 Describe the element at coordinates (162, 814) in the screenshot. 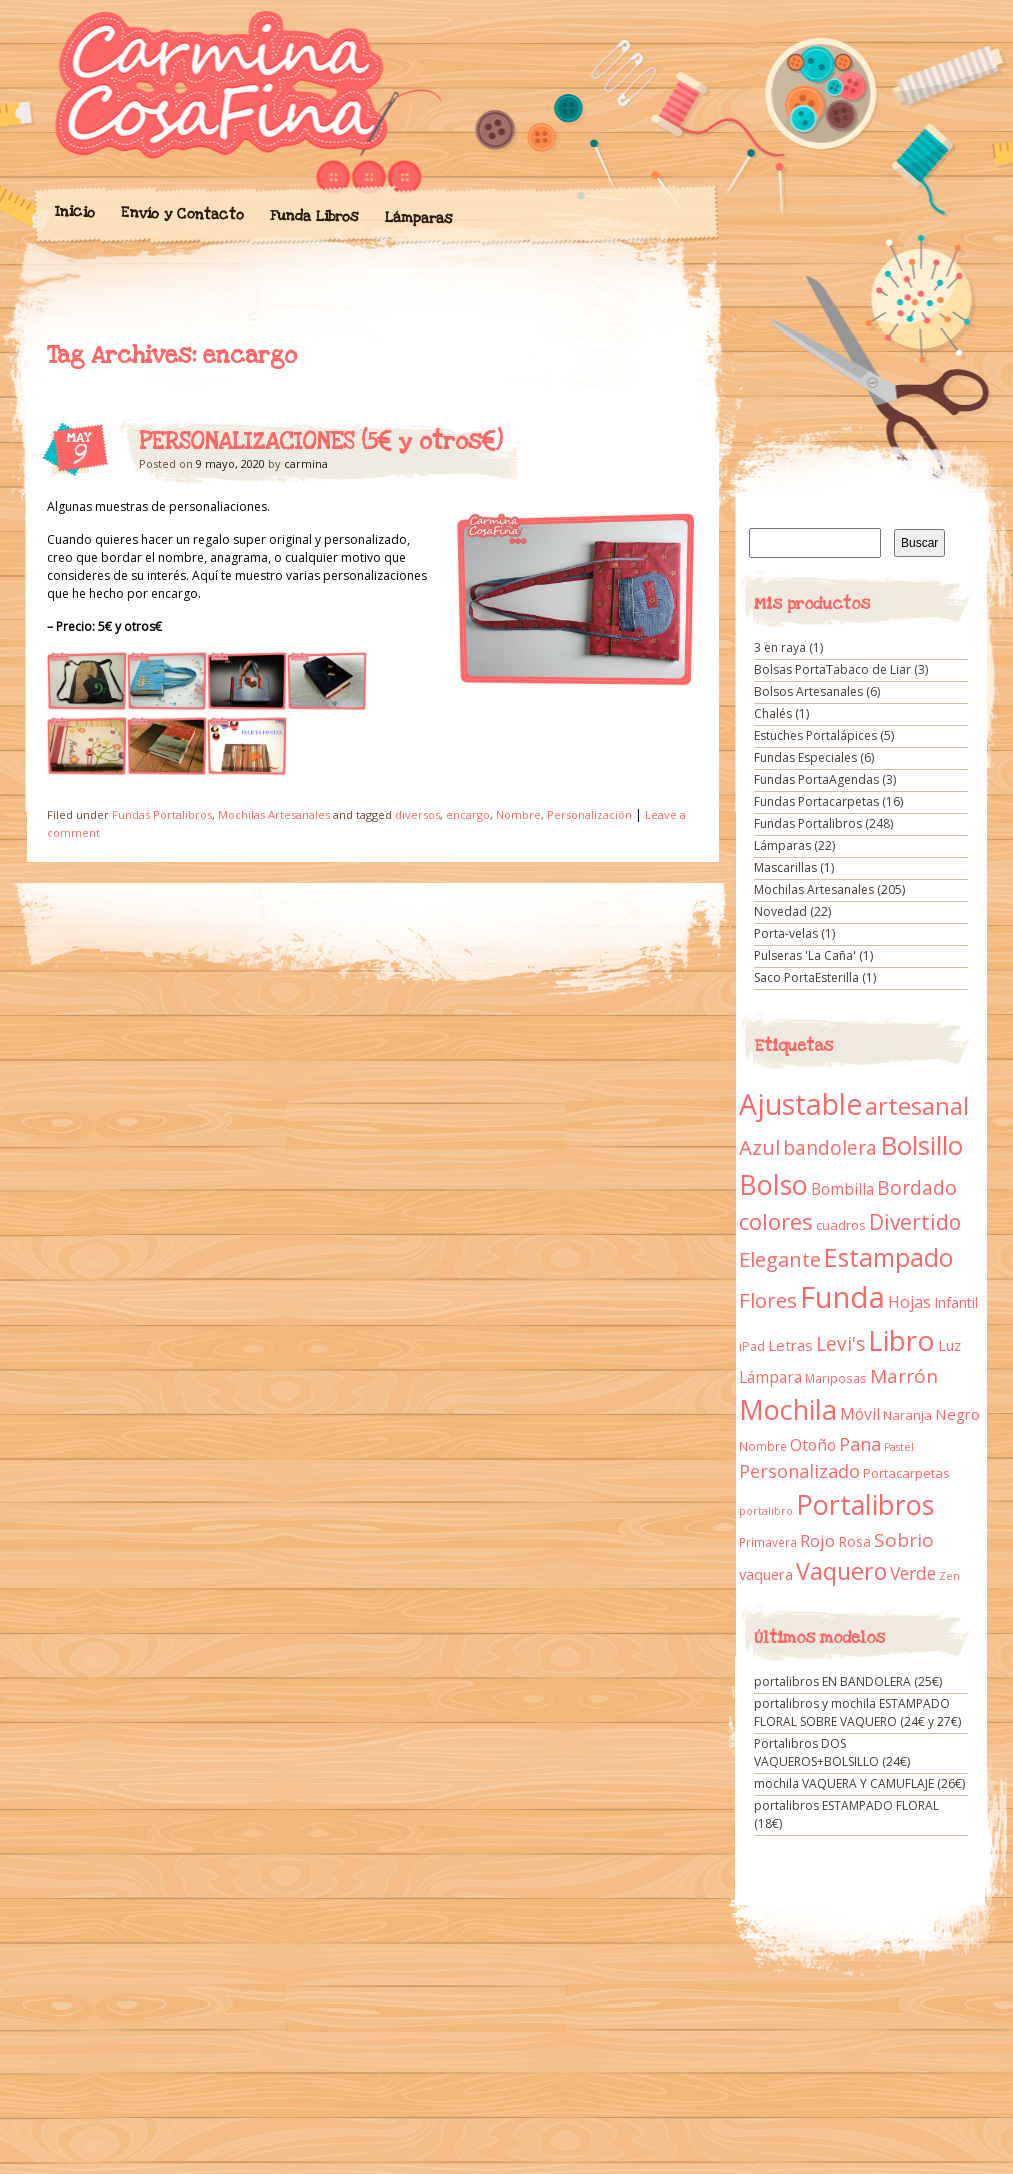

I see `Fundas Portalibros` at that location.